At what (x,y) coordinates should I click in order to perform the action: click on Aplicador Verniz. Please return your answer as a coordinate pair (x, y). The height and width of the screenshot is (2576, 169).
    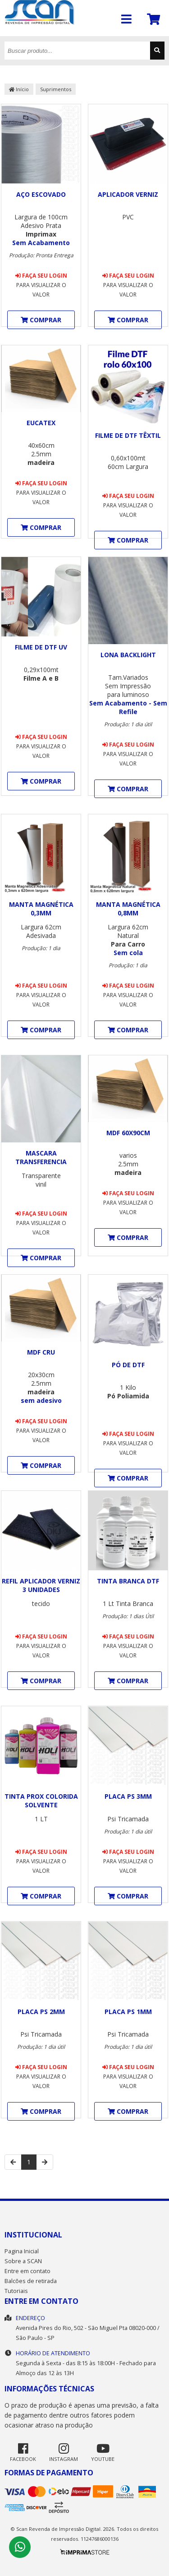
    Looking at the image, I should click on (128, 194).